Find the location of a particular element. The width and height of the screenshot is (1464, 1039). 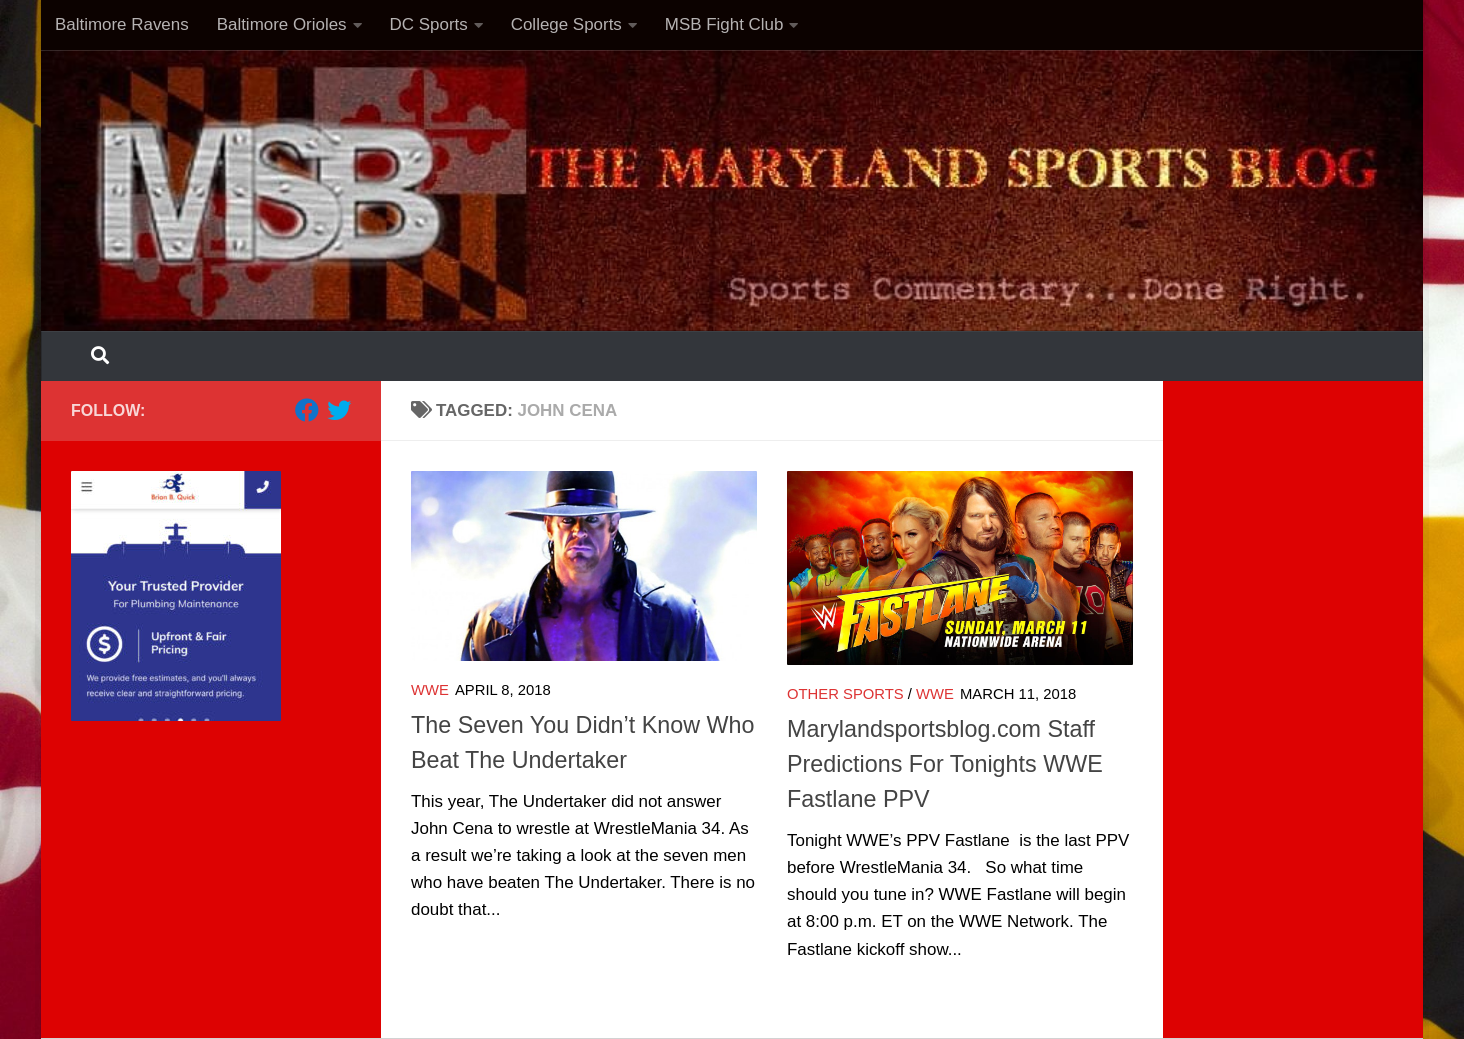

Marylandsportsblog.com Staff Predictions For Tonights WWE Fastlane PPV is located at coordinates (945, 764).